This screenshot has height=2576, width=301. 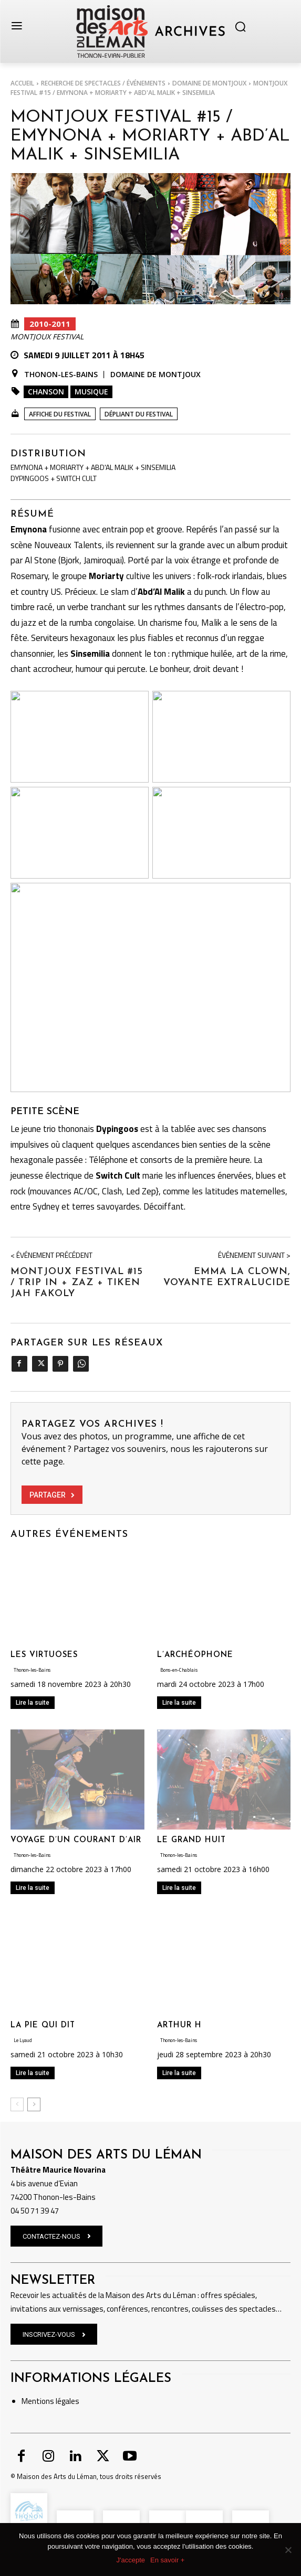 I want to click on Musique, so click(x=91, y=392).